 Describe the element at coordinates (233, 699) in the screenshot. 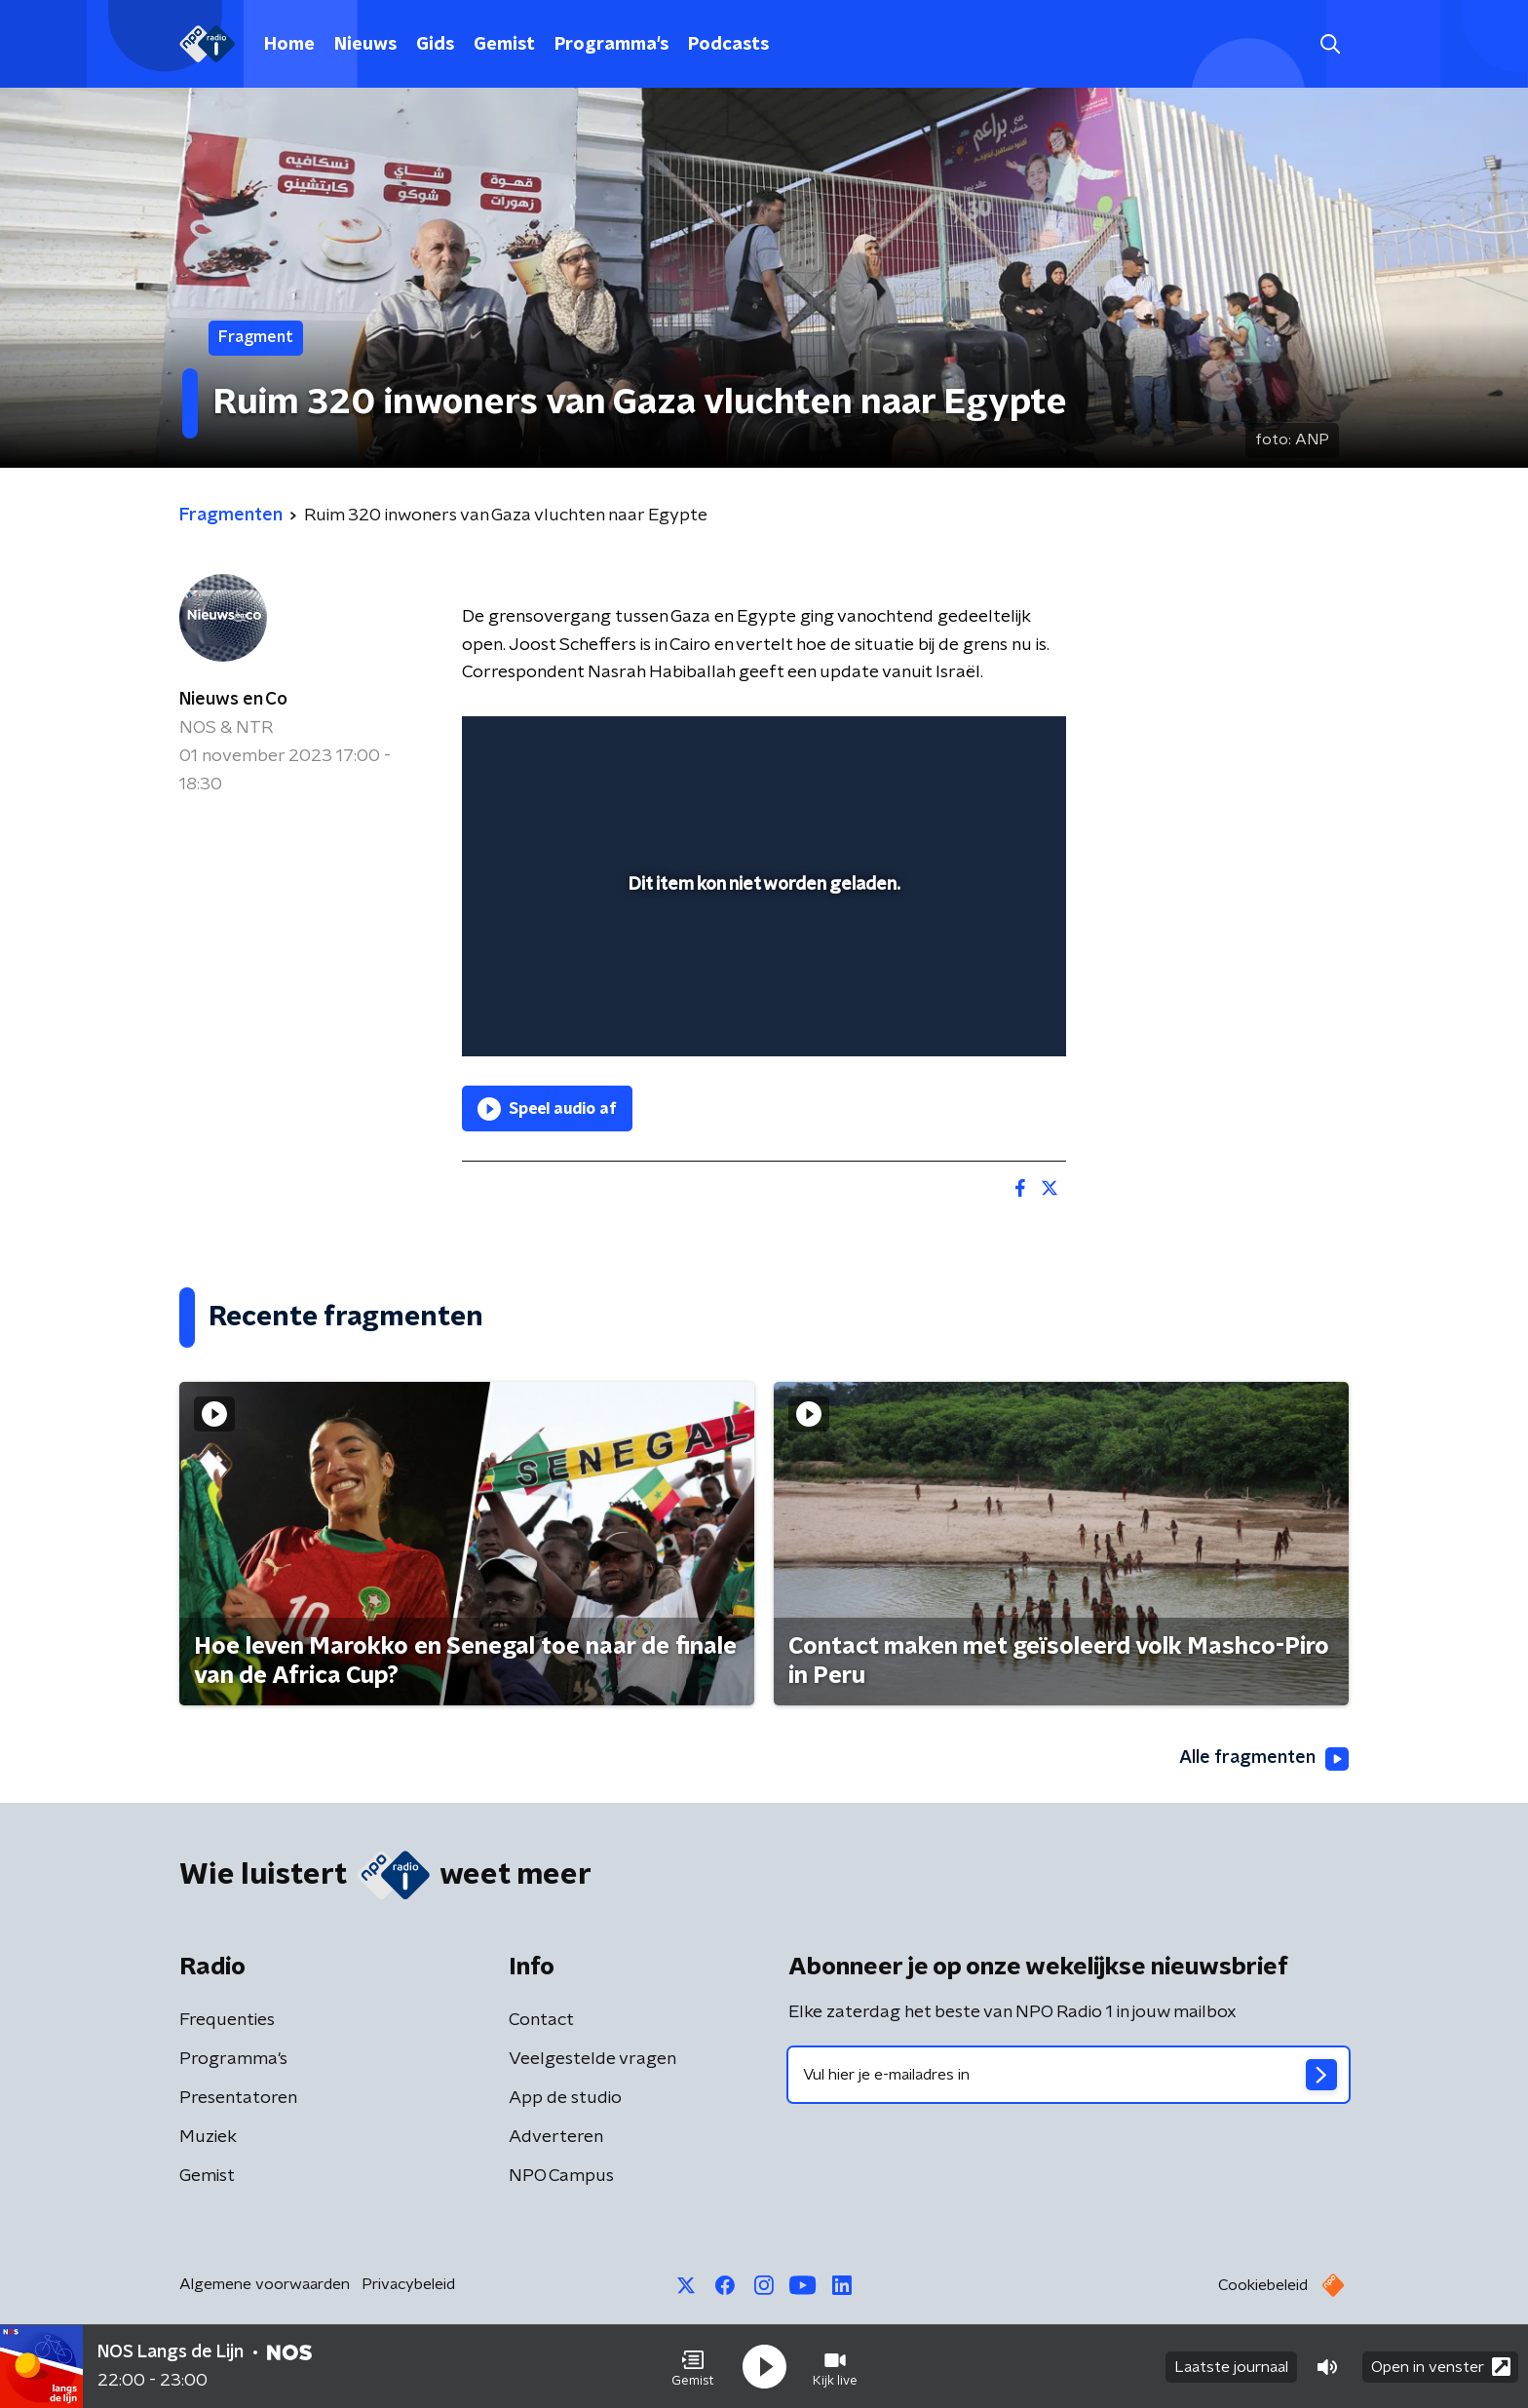

I see `Nieuws en Co` at that location.